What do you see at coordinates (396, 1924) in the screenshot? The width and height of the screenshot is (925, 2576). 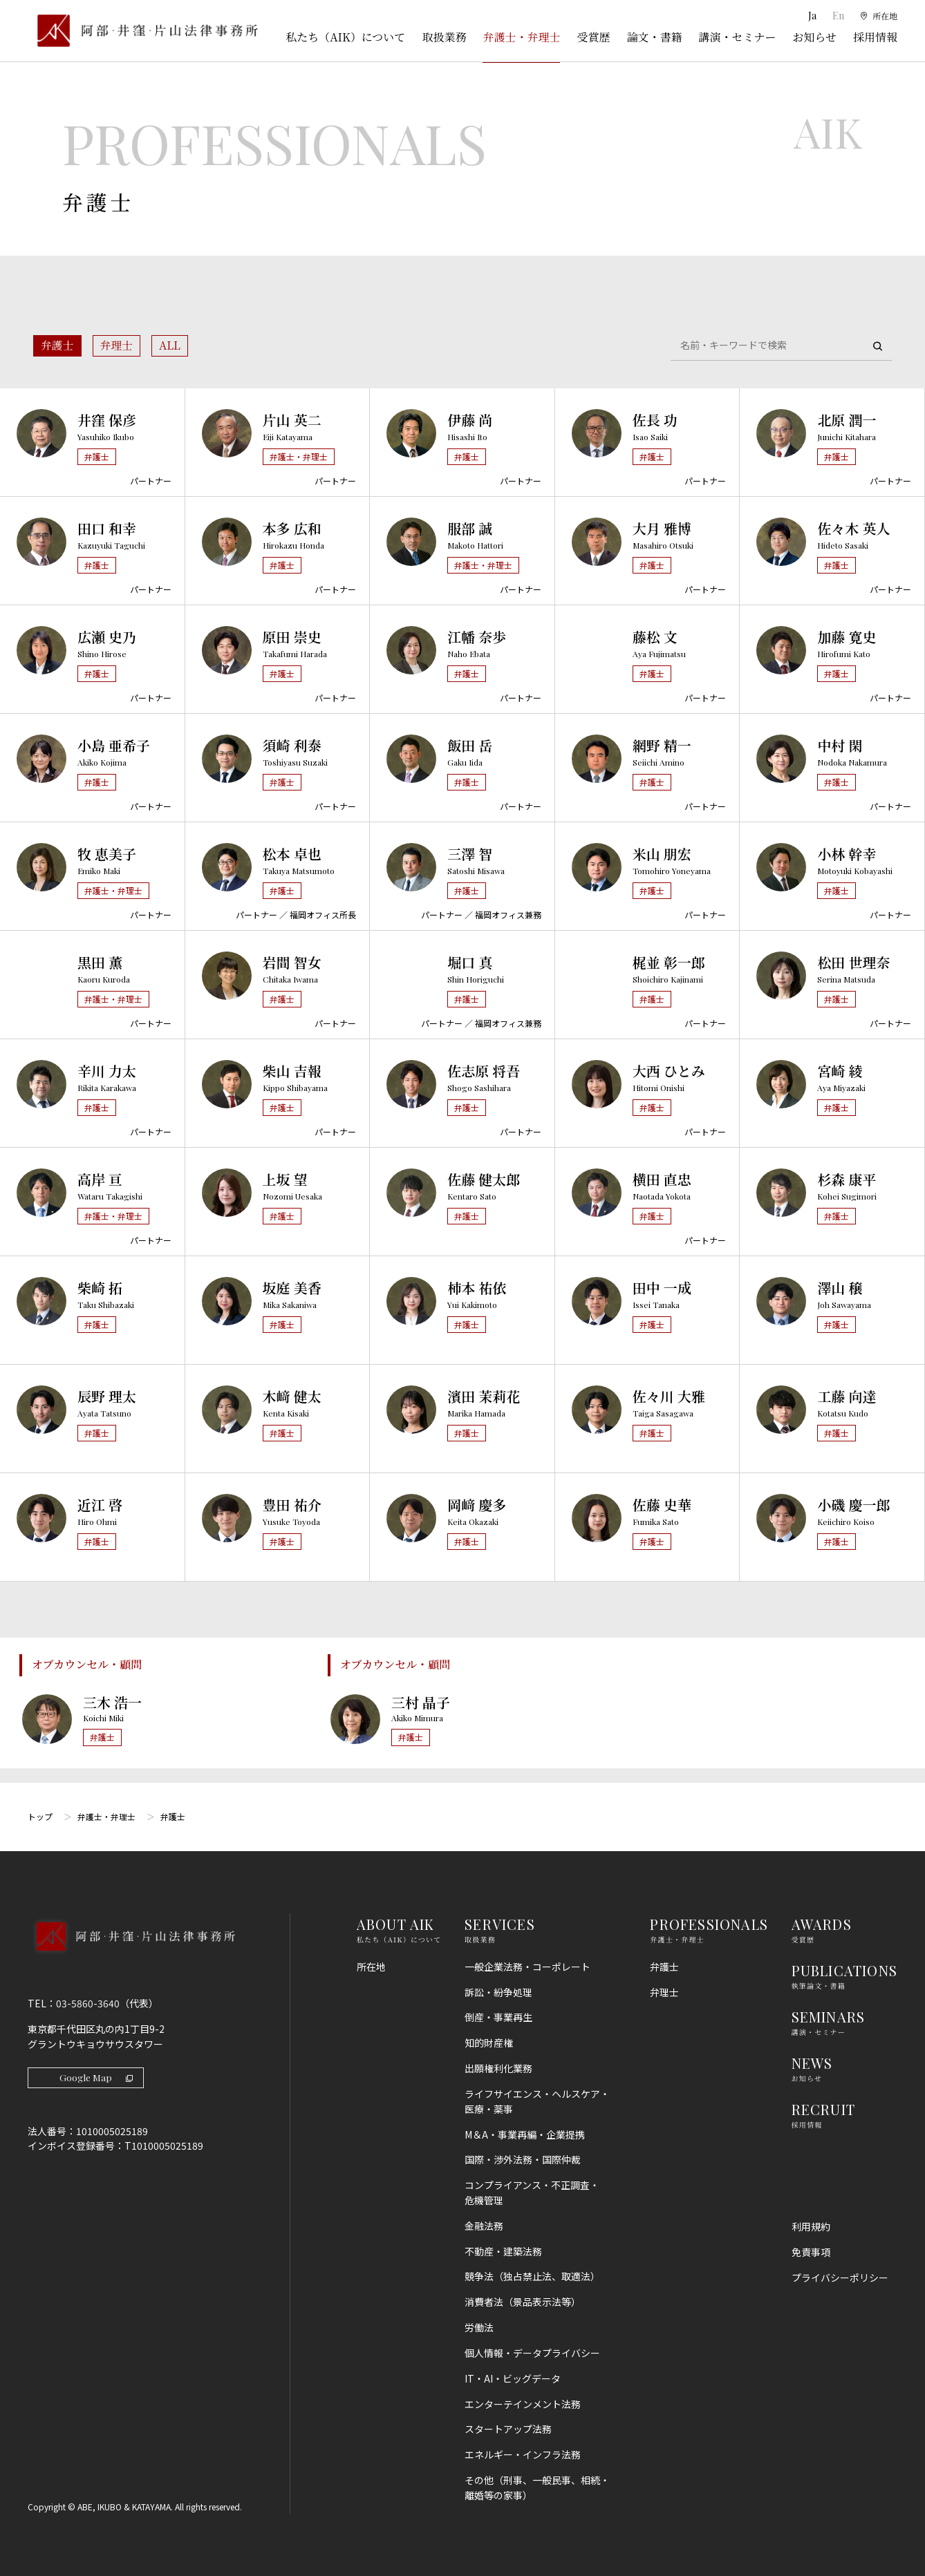 I see `ABOUT AIK` at bounding box center [396, 1924].